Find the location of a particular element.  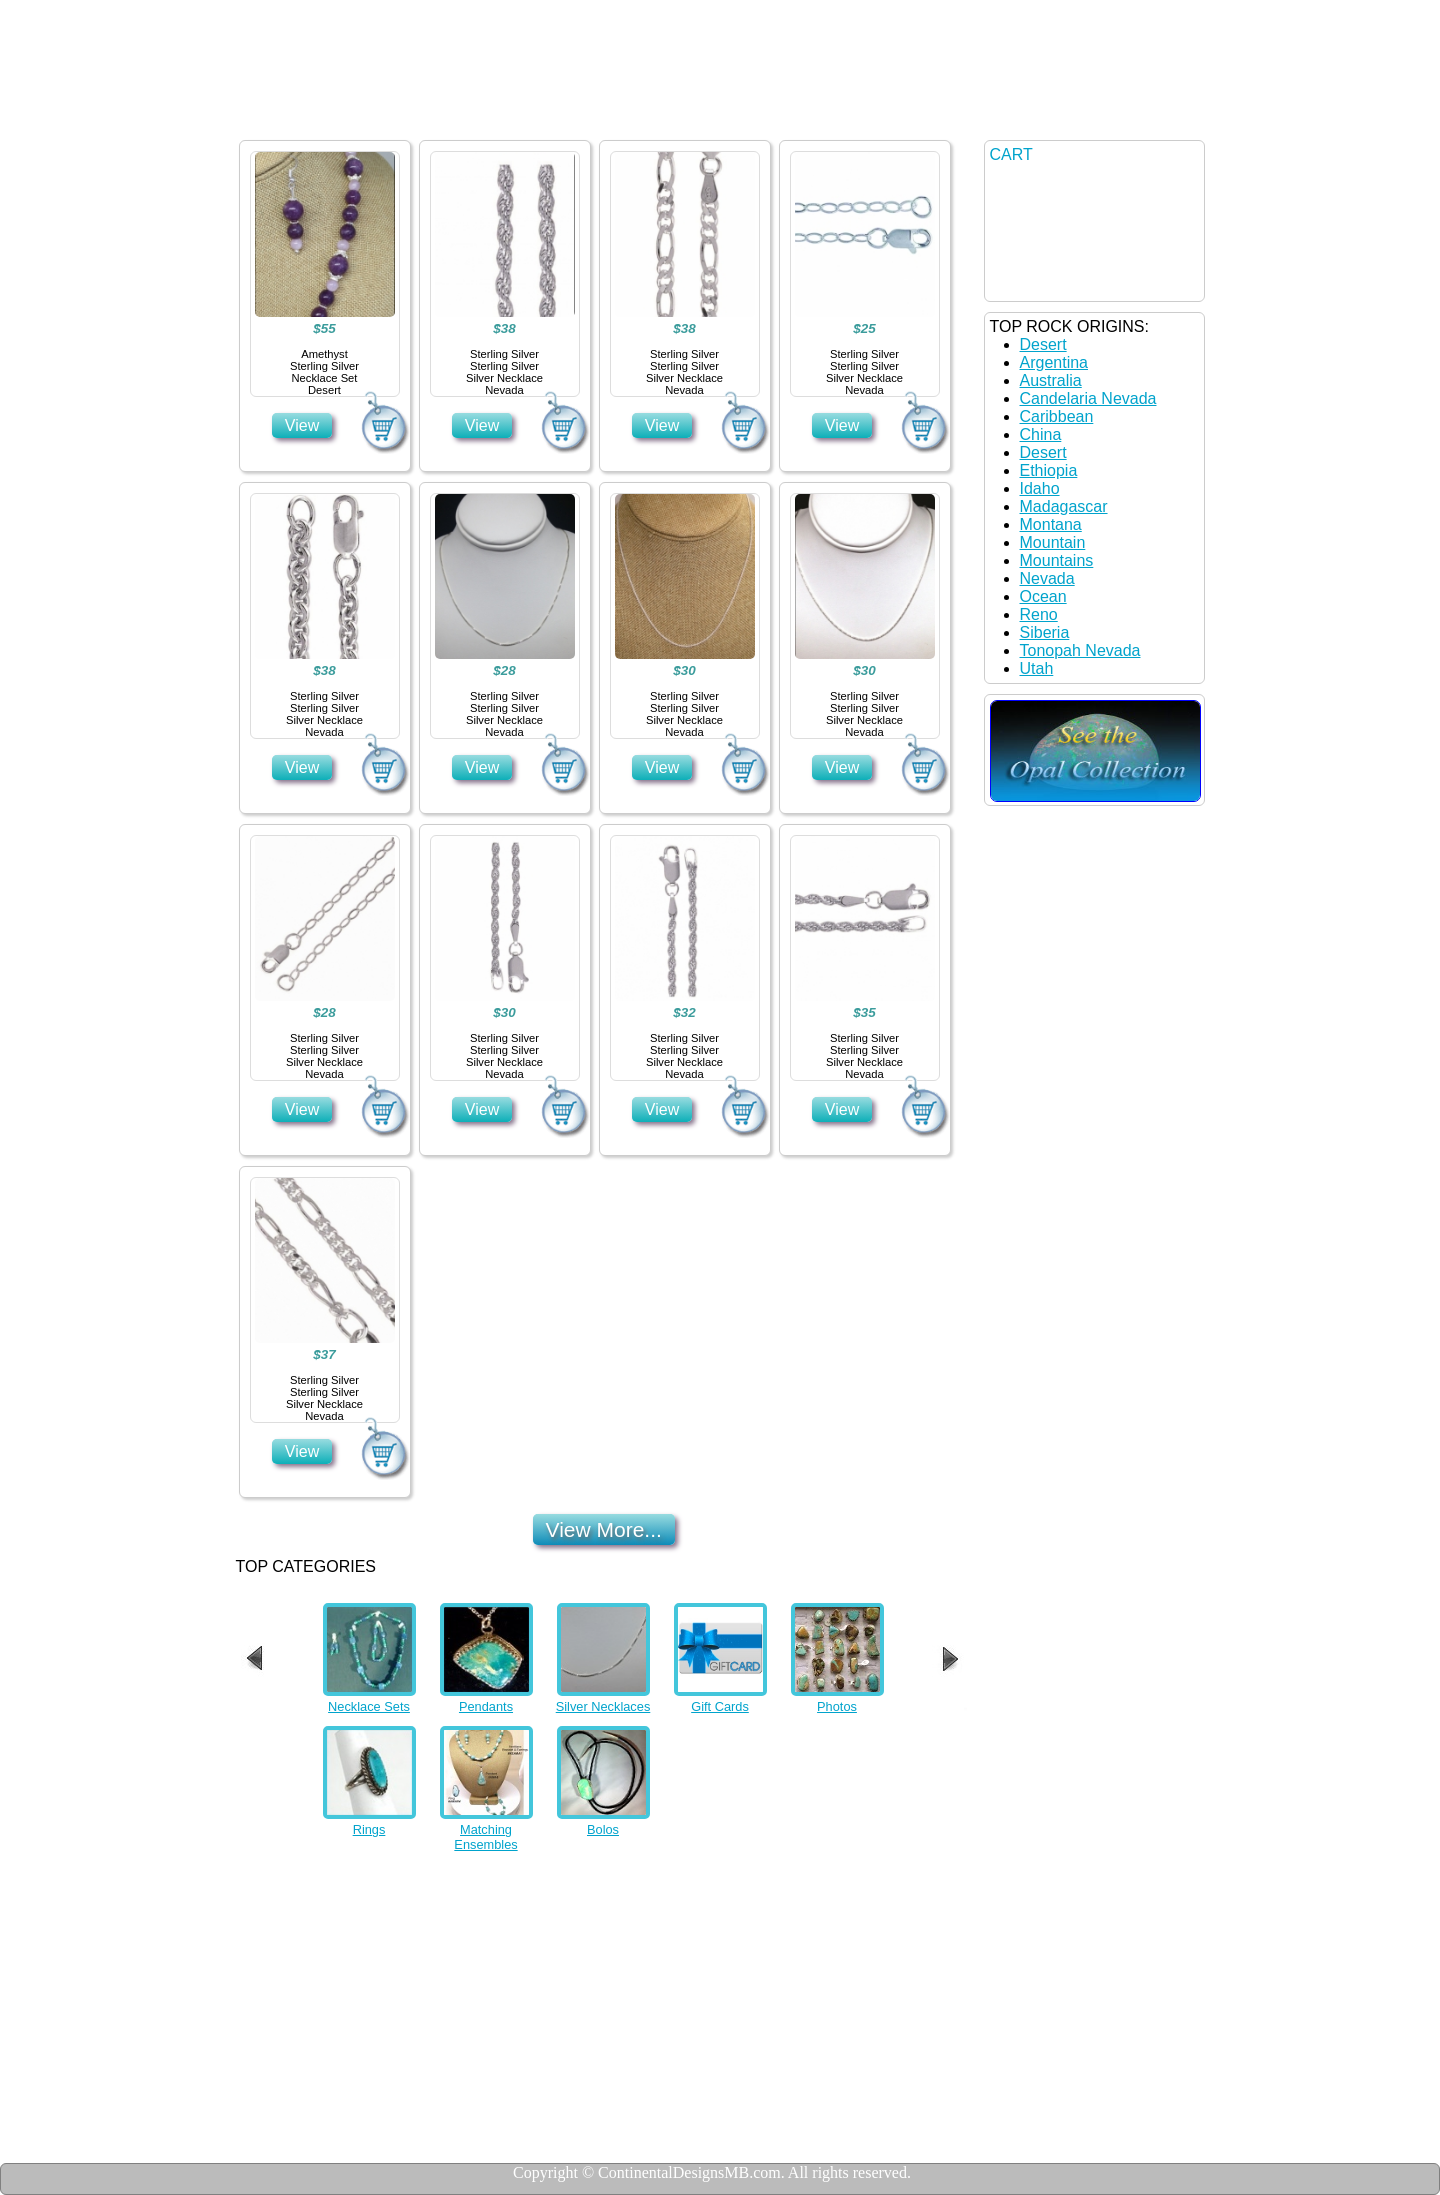

China is located at coordinates (1041, 434).